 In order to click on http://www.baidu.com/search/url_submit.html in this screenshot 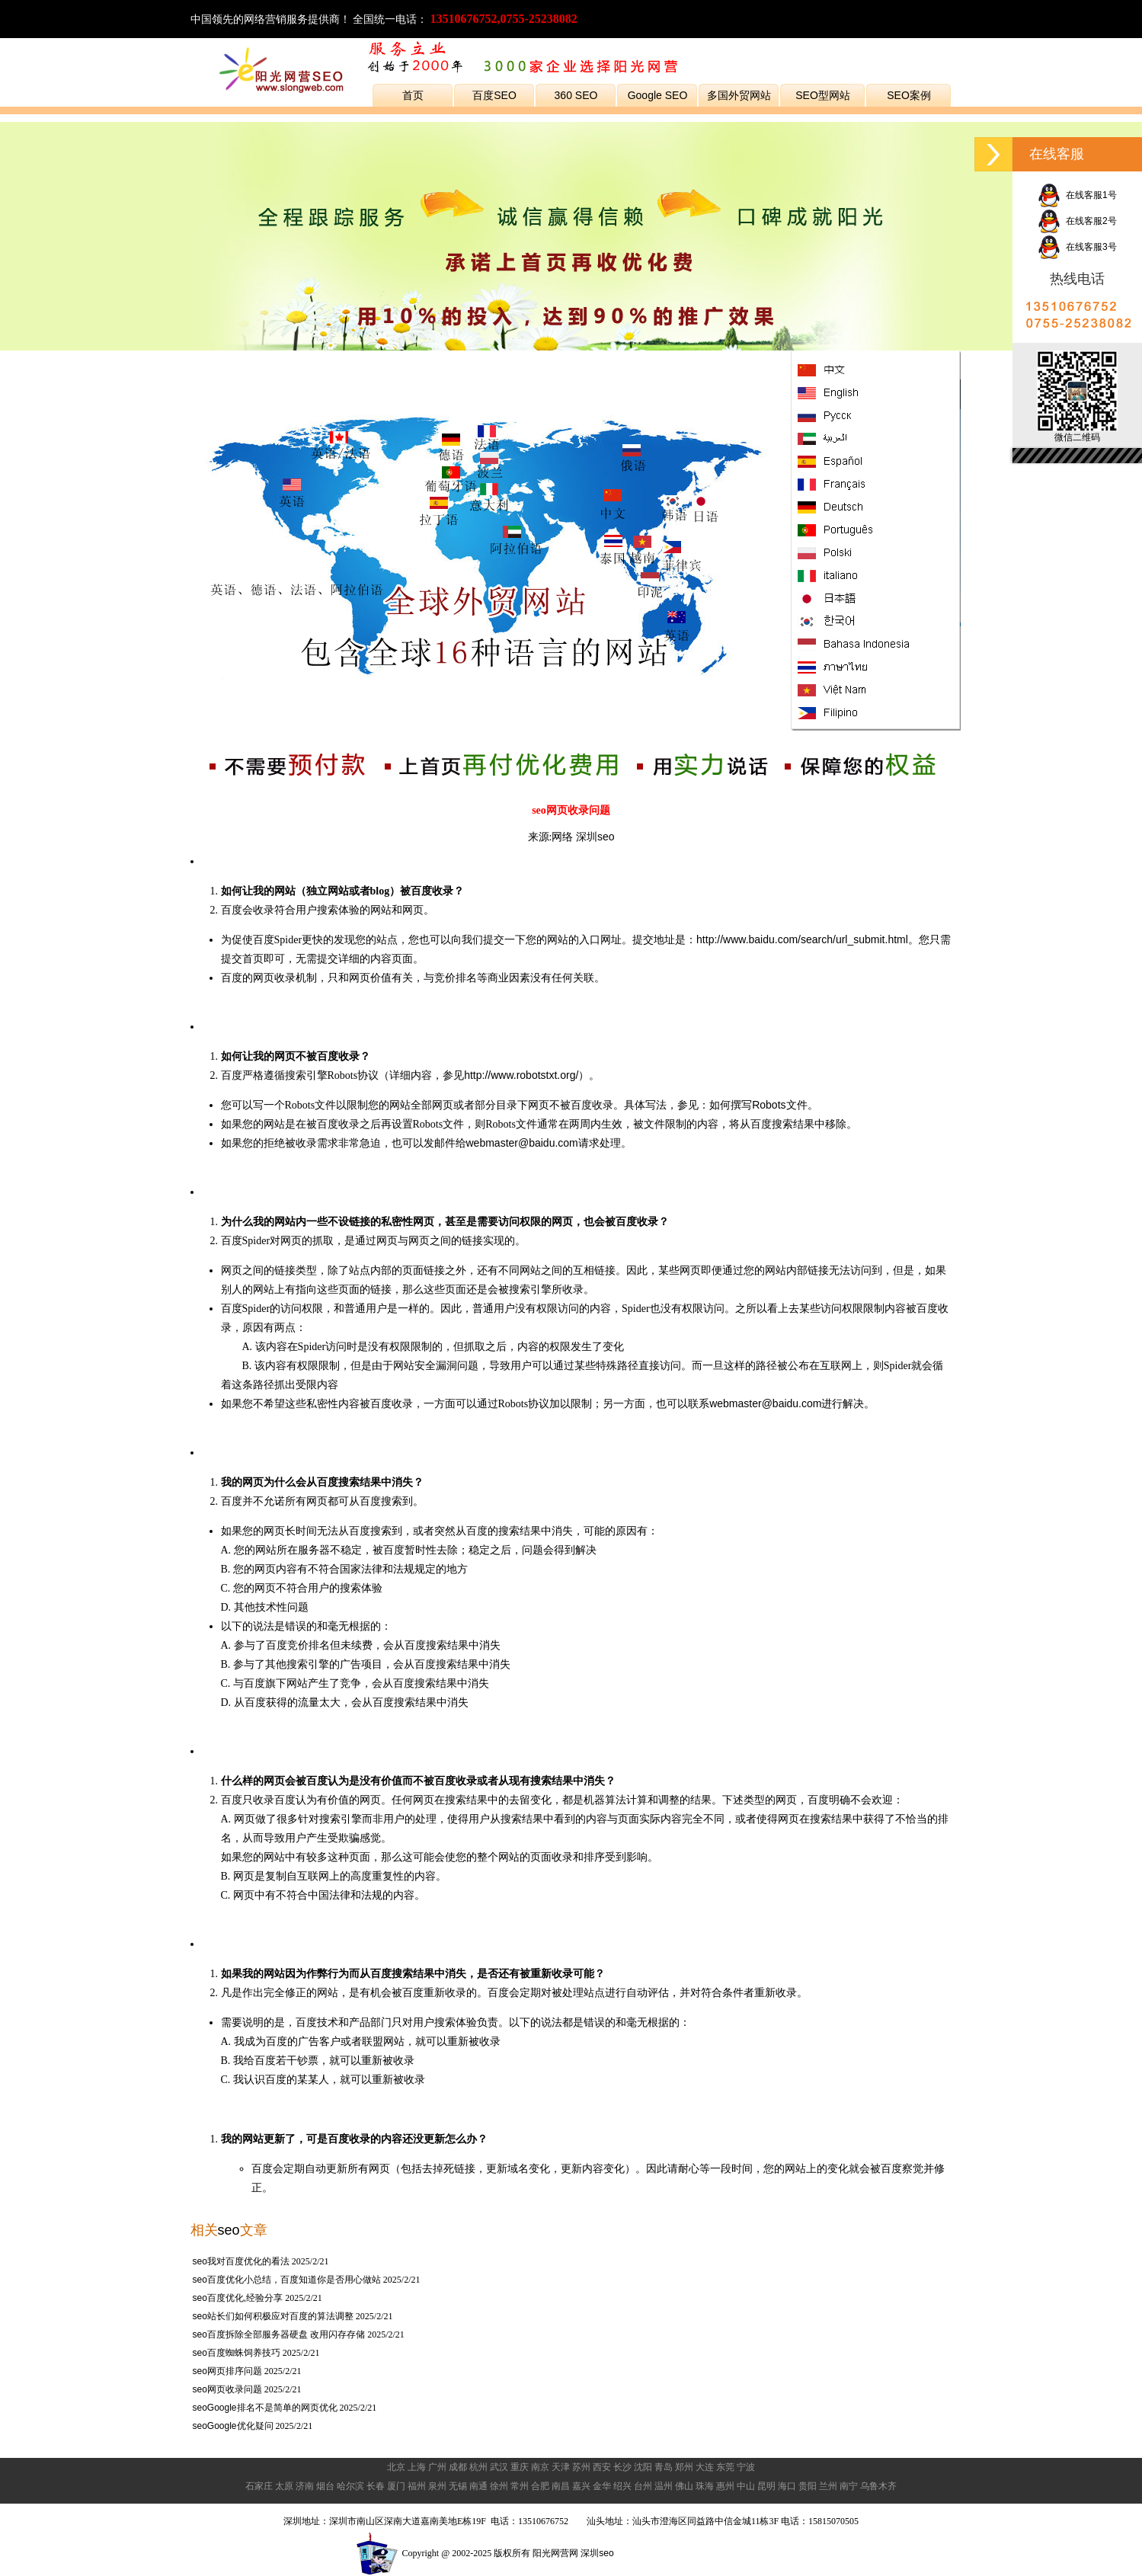, I will do `click(802, 939)`.